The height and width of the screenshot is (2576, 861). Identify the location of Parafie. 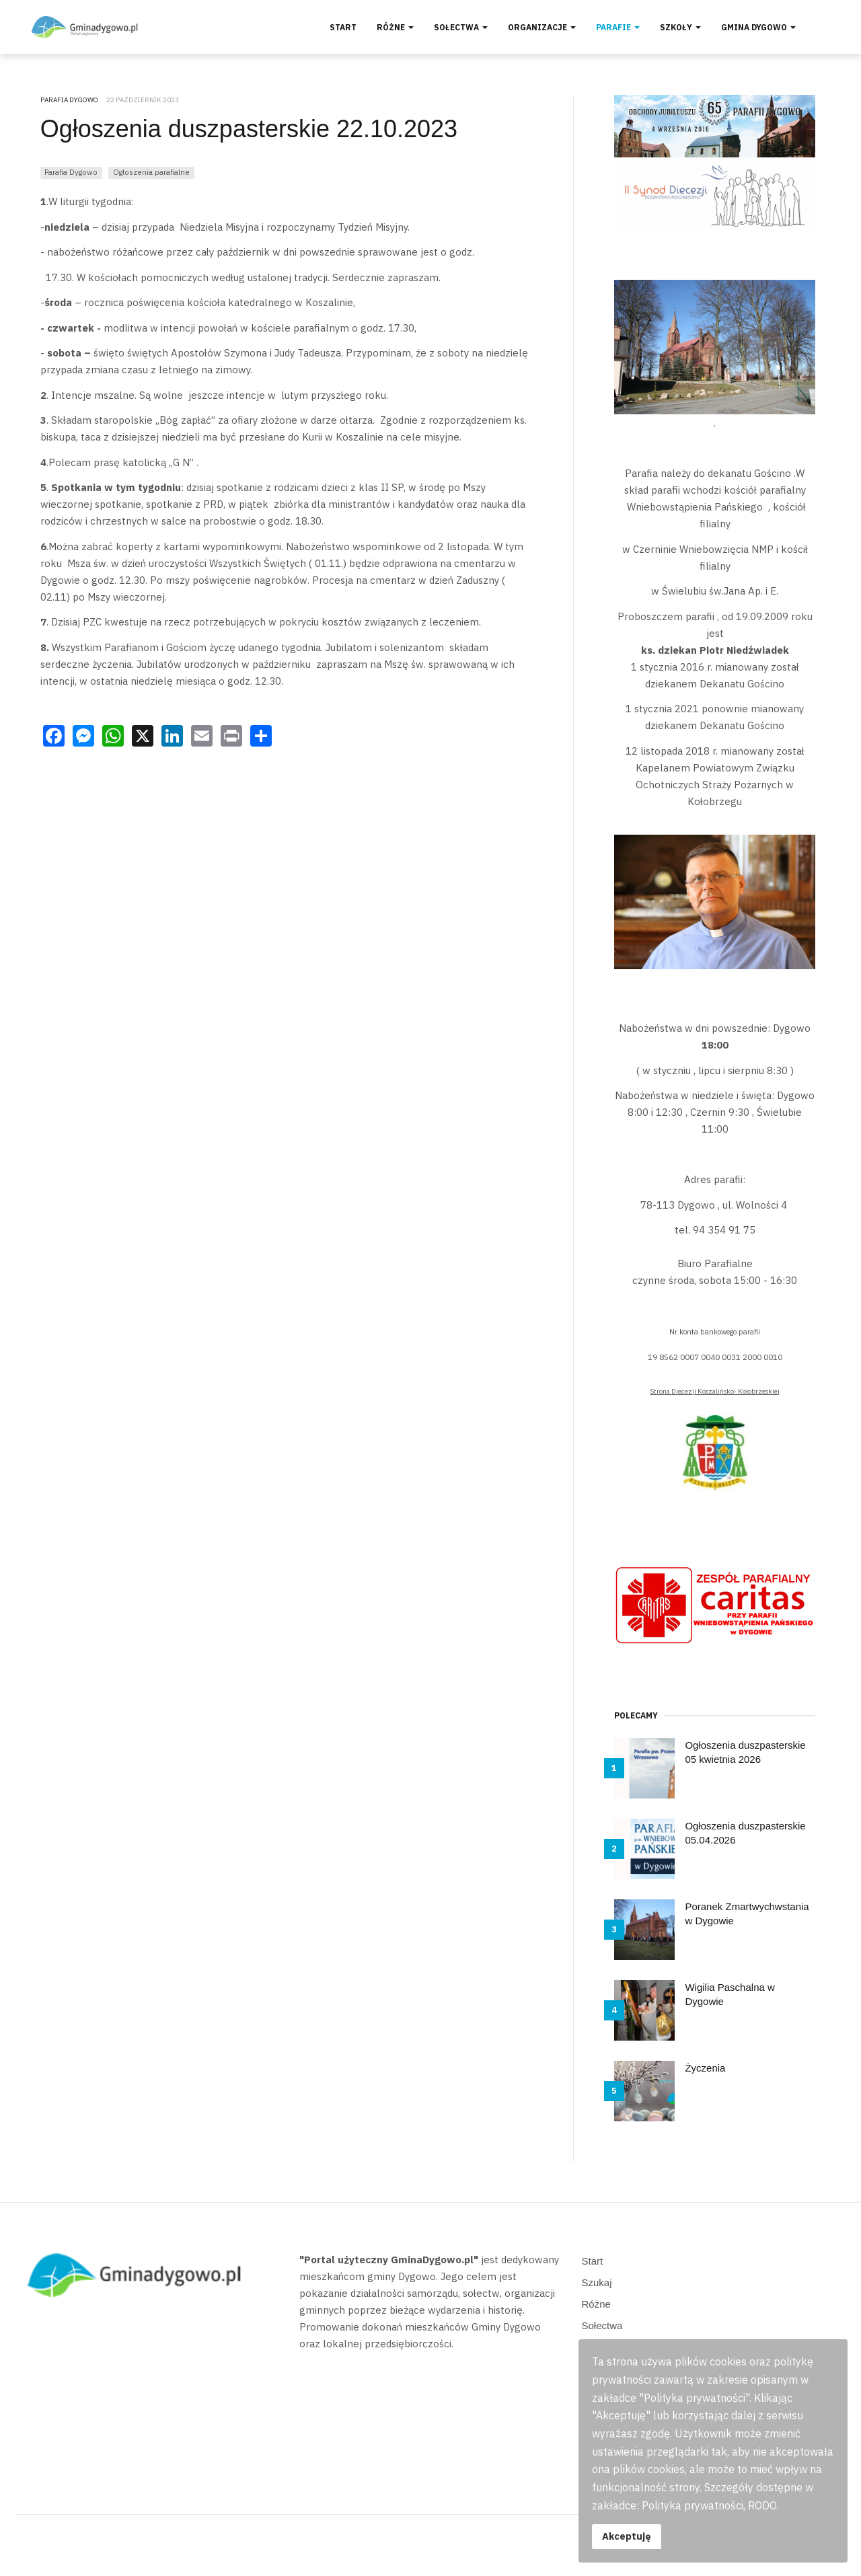
(618, 27).